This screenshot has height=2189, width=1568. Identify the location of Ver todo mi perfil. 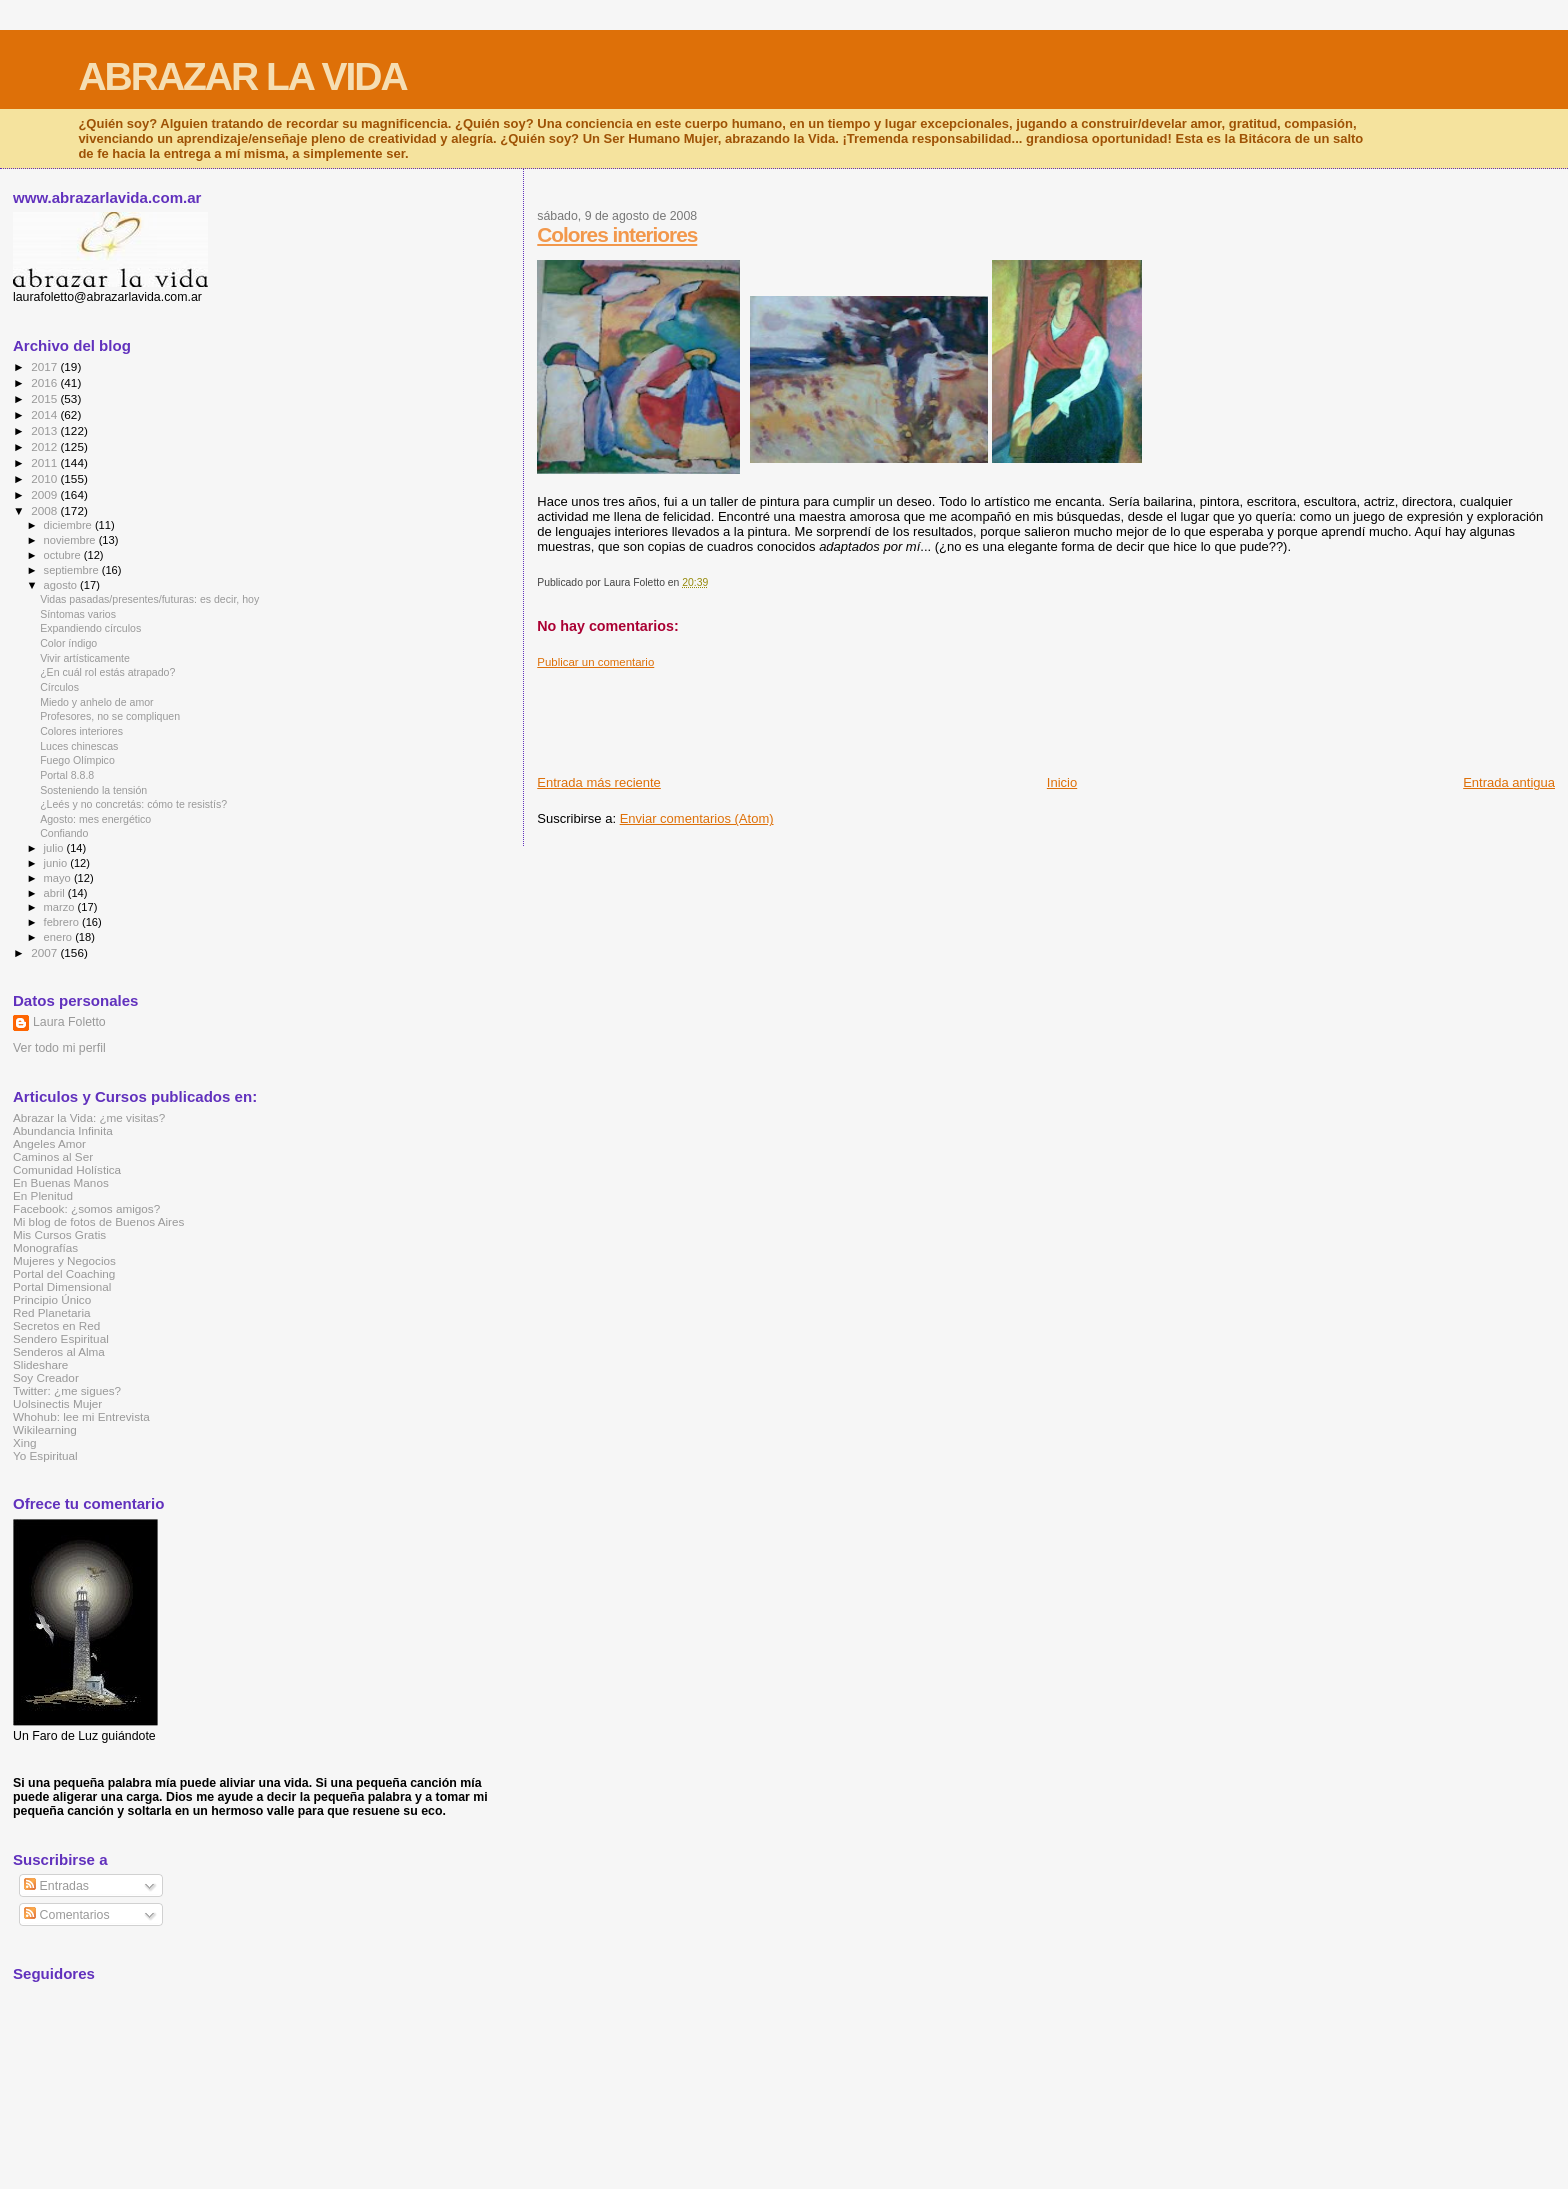
(59, 1048).